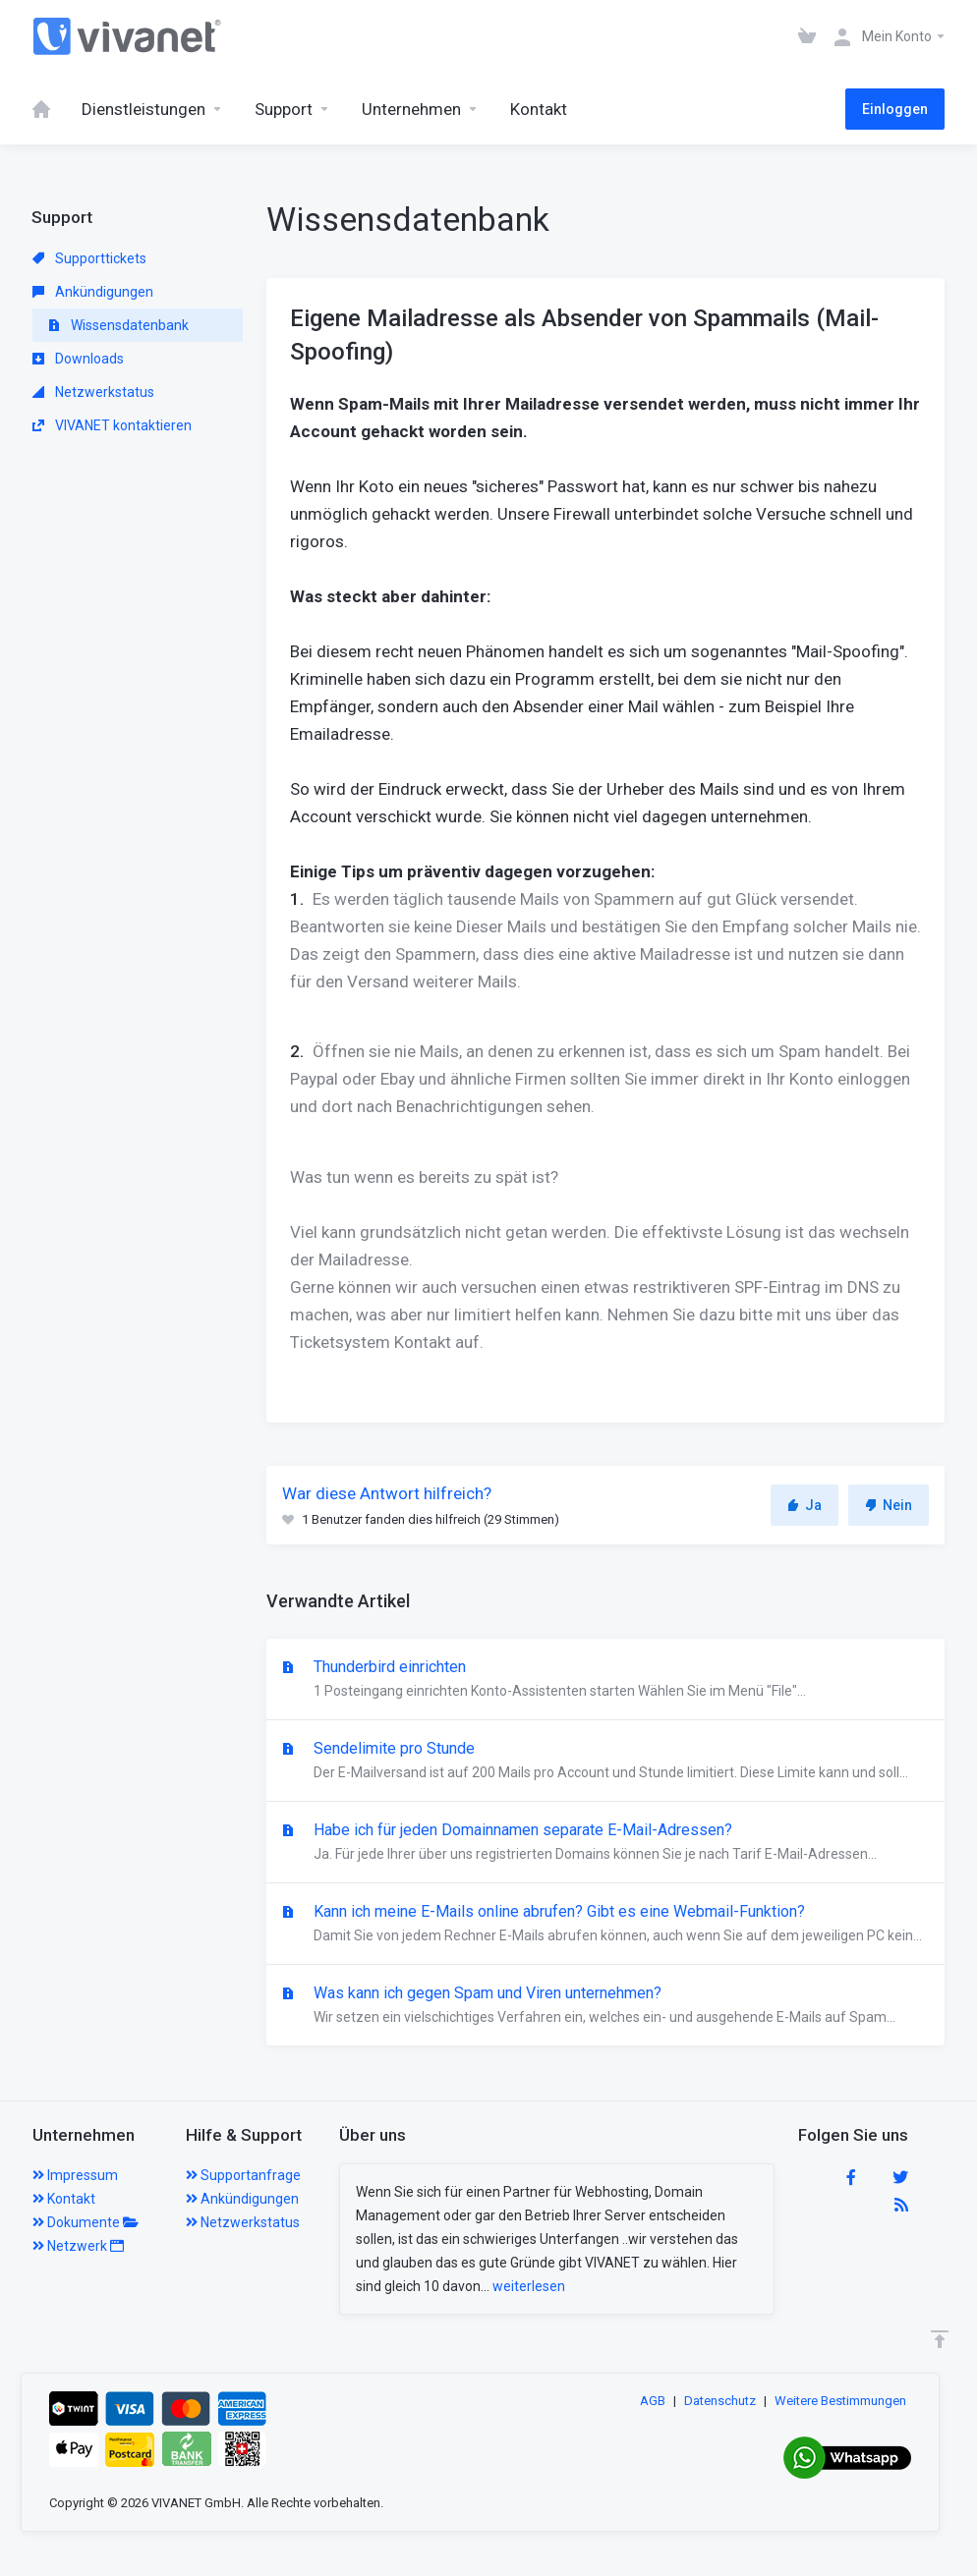  I want to click on Ankündigungen, so click(92, 292).